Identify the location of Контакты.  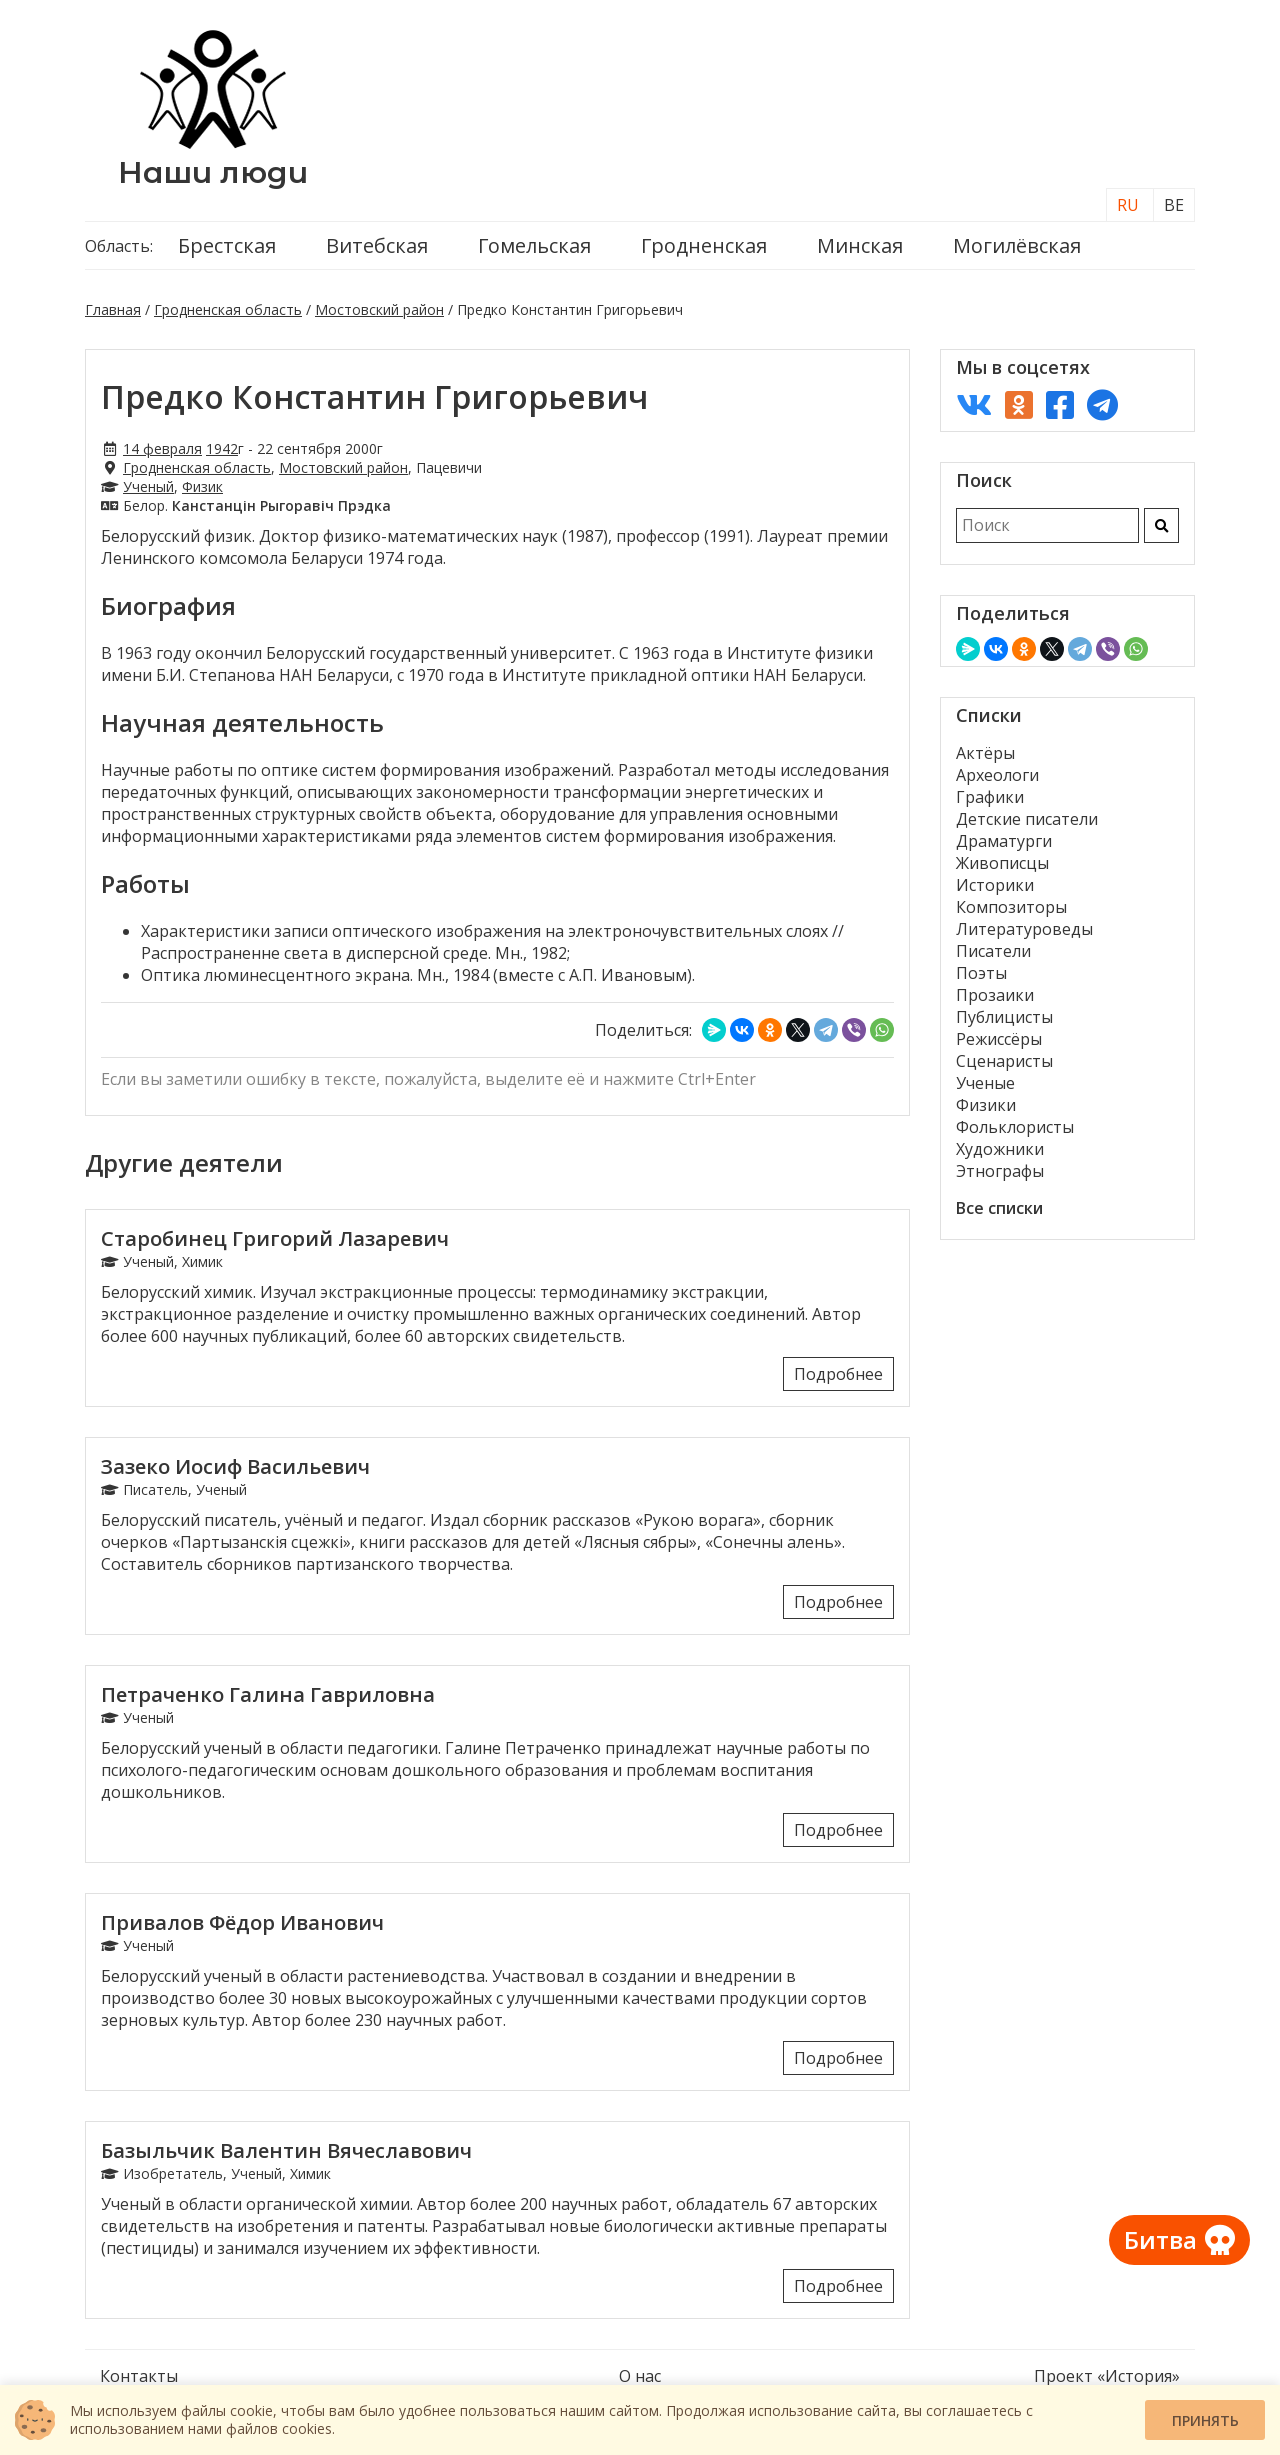
(139, 2376).